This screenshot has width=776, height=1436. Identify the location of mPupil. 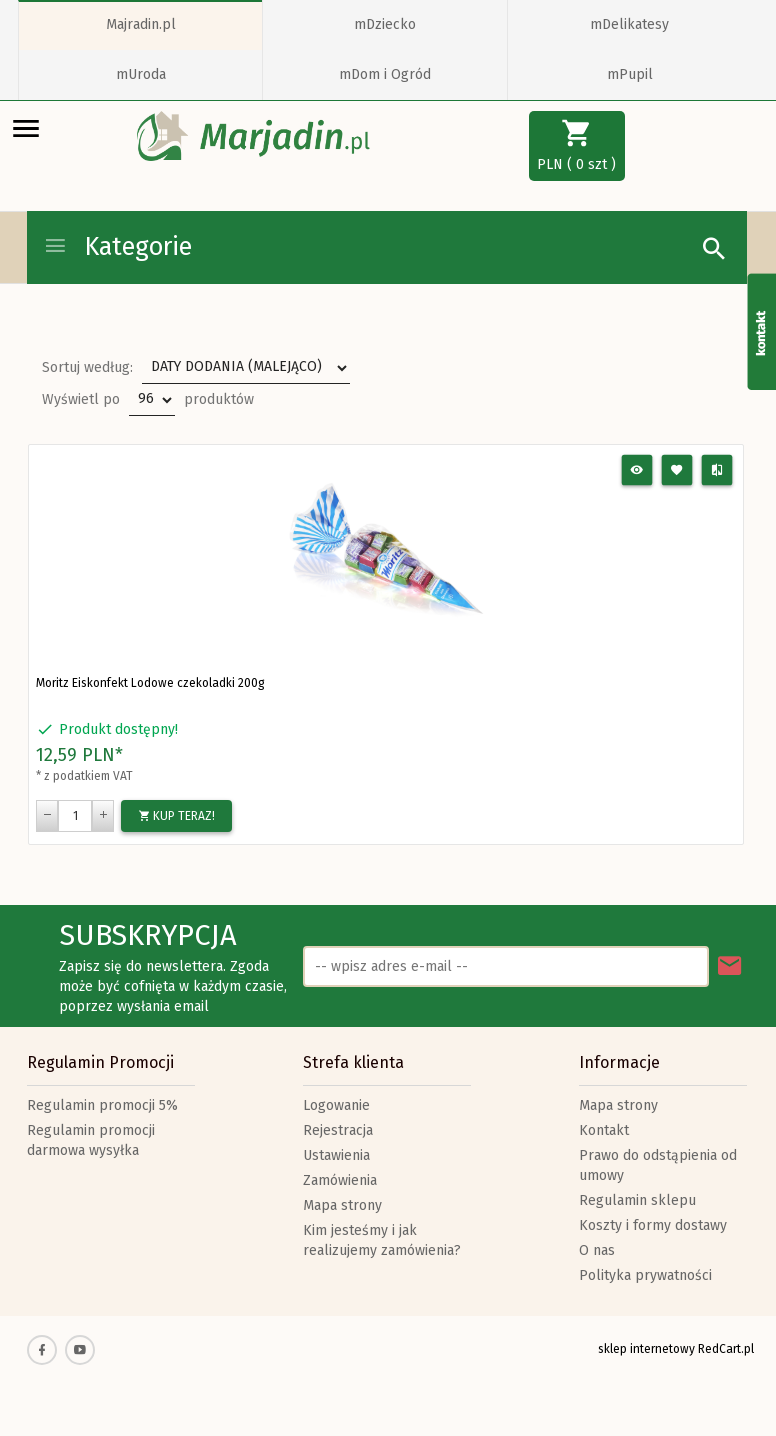
(630, 74).